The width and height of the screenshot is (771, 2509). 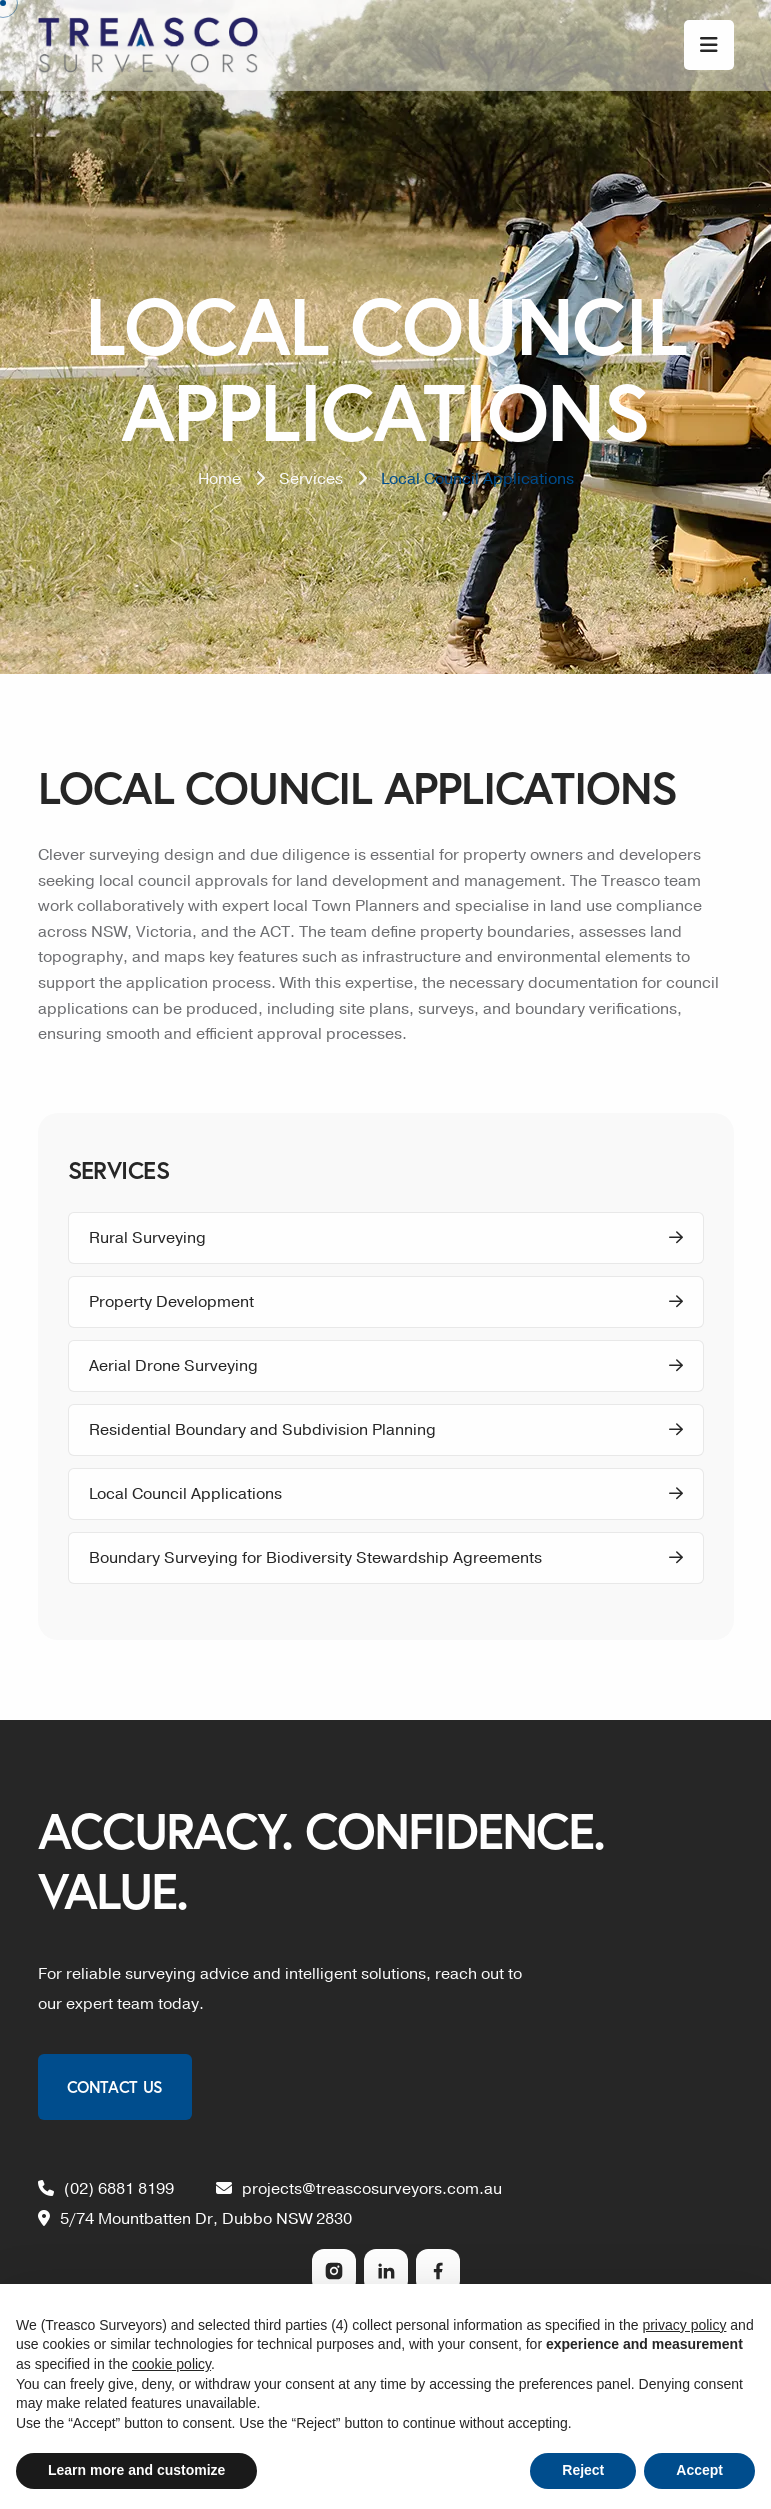 What do you see at coordinates (219, 479) in the screenshot?
I see `Home` at bounding box center [219, 479].